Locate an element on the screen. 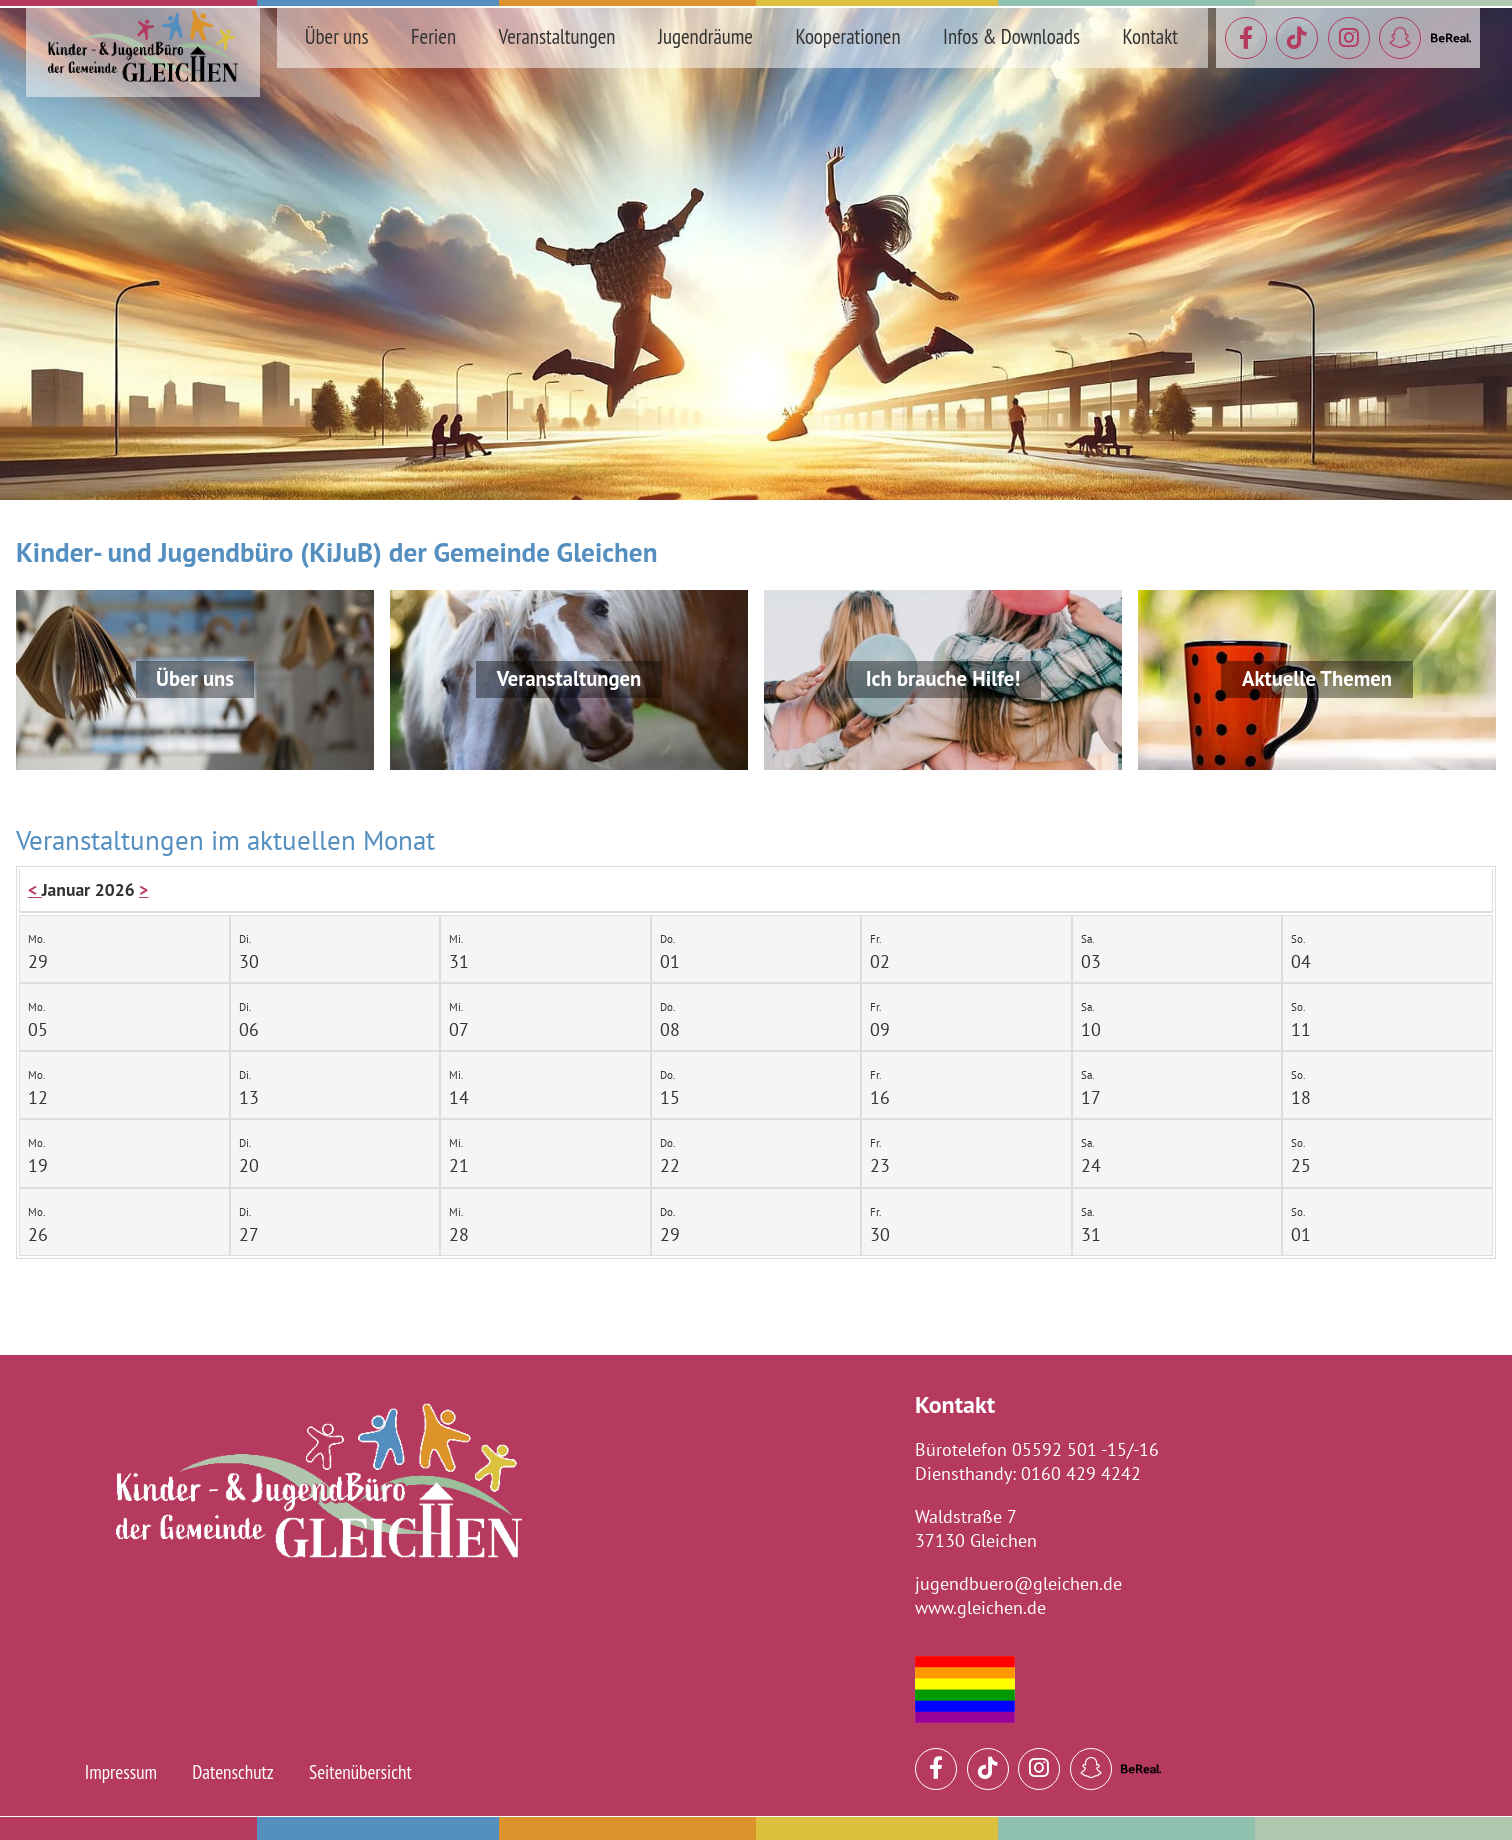 The width and height of the screenshot is (1512, 1840). www.gleichen.de is located at coordinates (980, 1607).